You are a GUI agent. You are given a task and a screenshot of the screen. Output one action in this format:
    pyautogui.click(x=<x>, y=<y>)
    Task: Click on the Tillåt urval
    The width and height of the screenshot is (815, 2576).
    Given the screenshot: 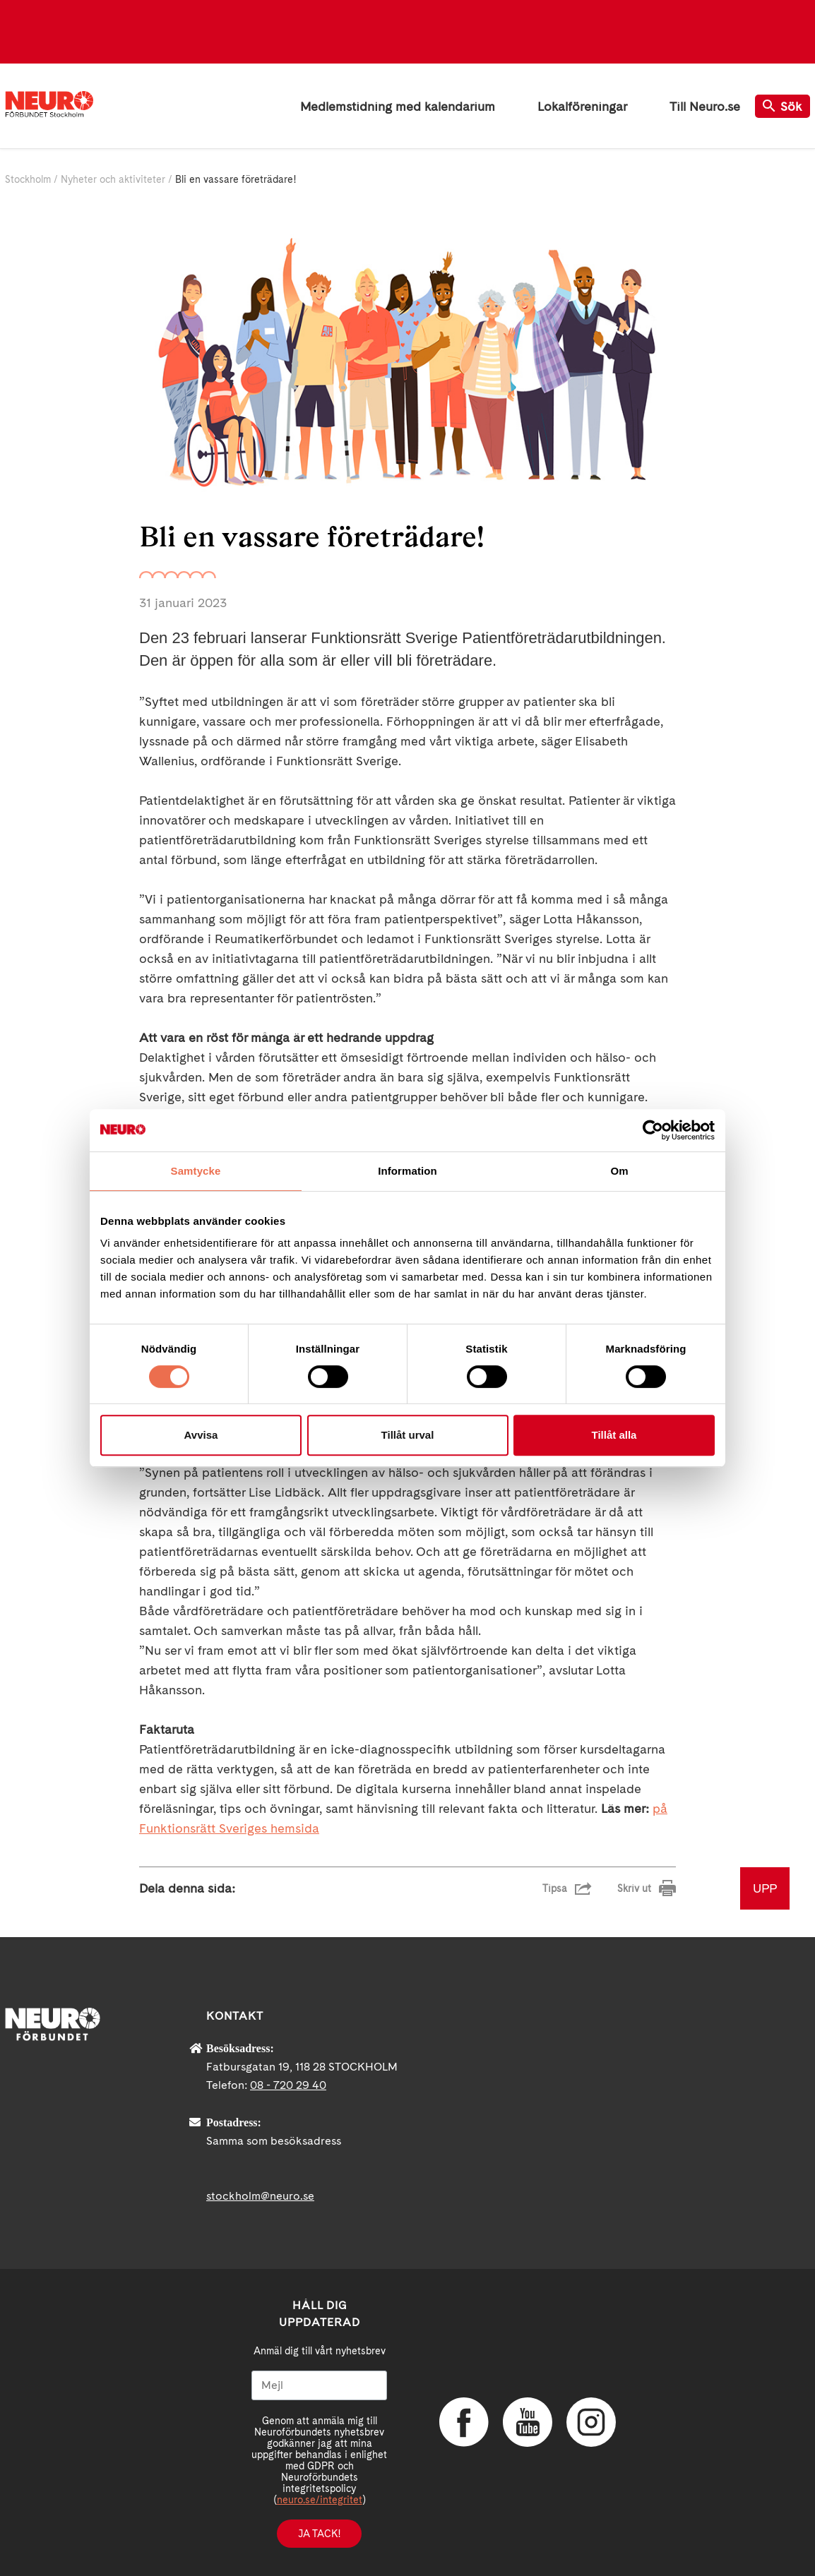 What is the action you would take?
    pyautogui.click(x=407, y=1435)
    